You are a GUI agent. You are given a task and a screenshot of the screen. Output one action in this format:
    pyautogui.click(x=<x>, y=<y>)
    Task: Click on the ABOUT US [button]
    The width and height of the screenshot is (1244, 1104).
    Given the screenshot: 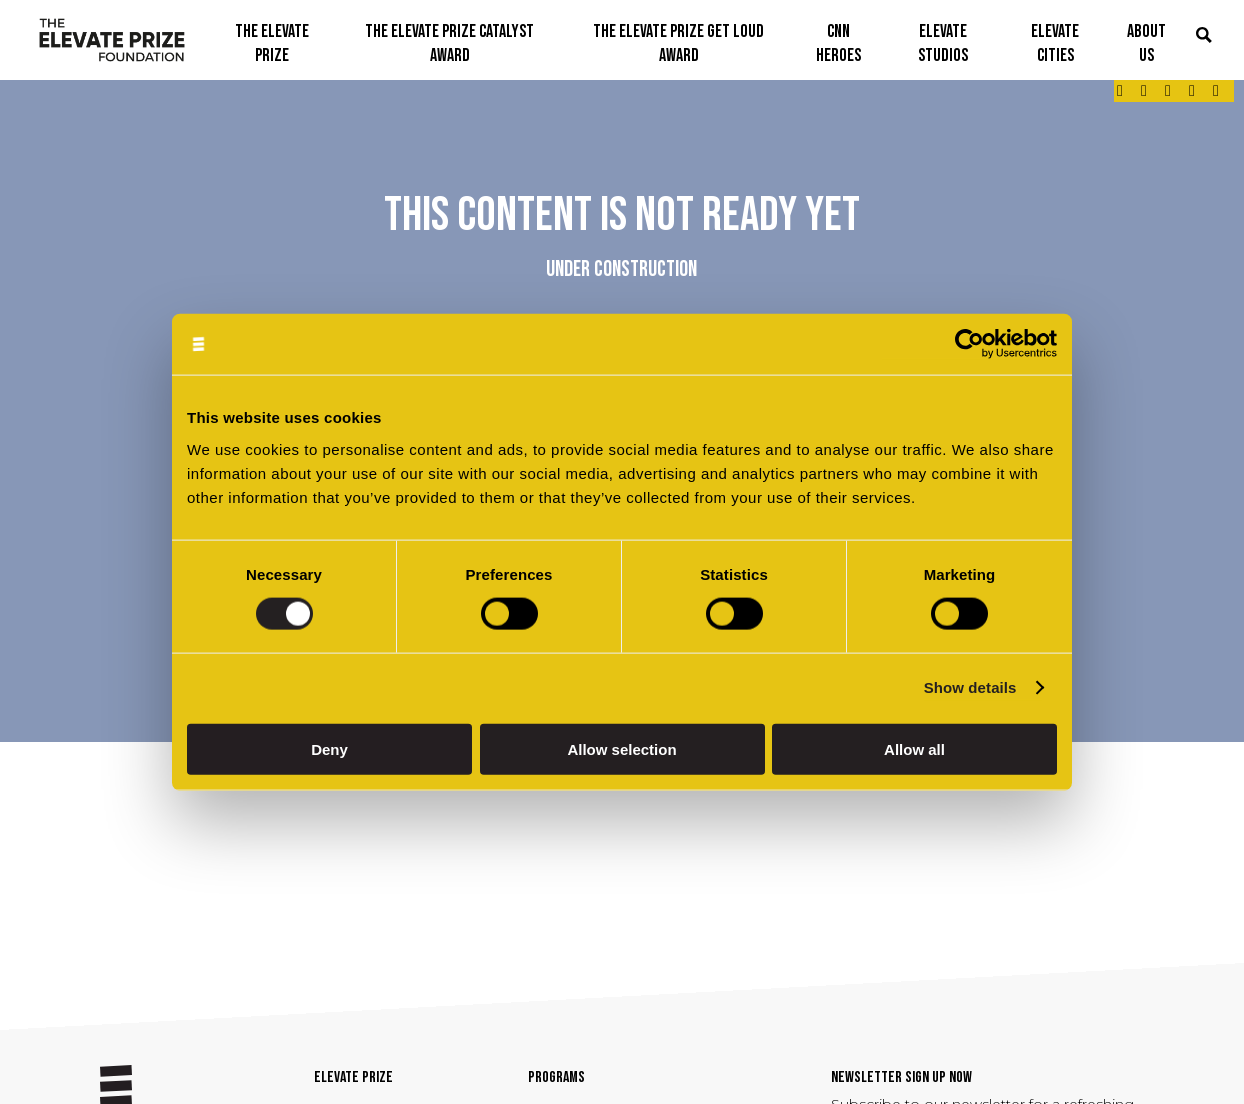 What is the action you would take?
    pyautogui.click(x=1146, y=43)
    